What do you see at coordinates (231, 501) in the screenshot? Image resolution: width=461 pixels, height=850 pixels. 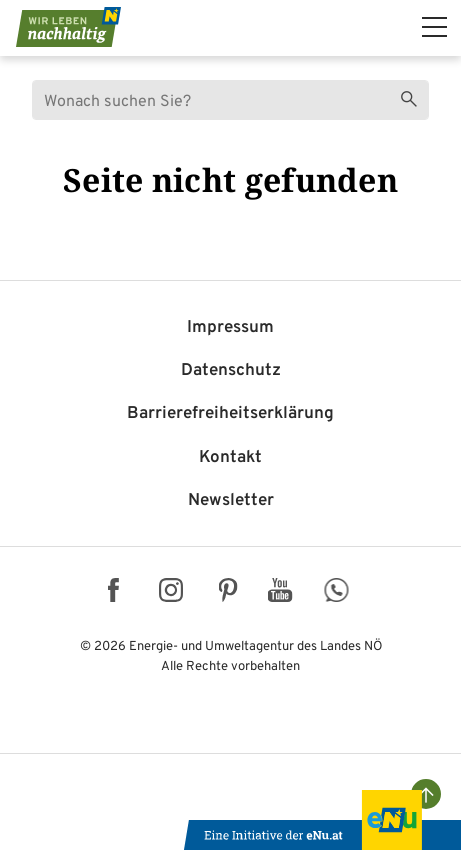 I see `Newsletter` at bounding box center [231, 501].